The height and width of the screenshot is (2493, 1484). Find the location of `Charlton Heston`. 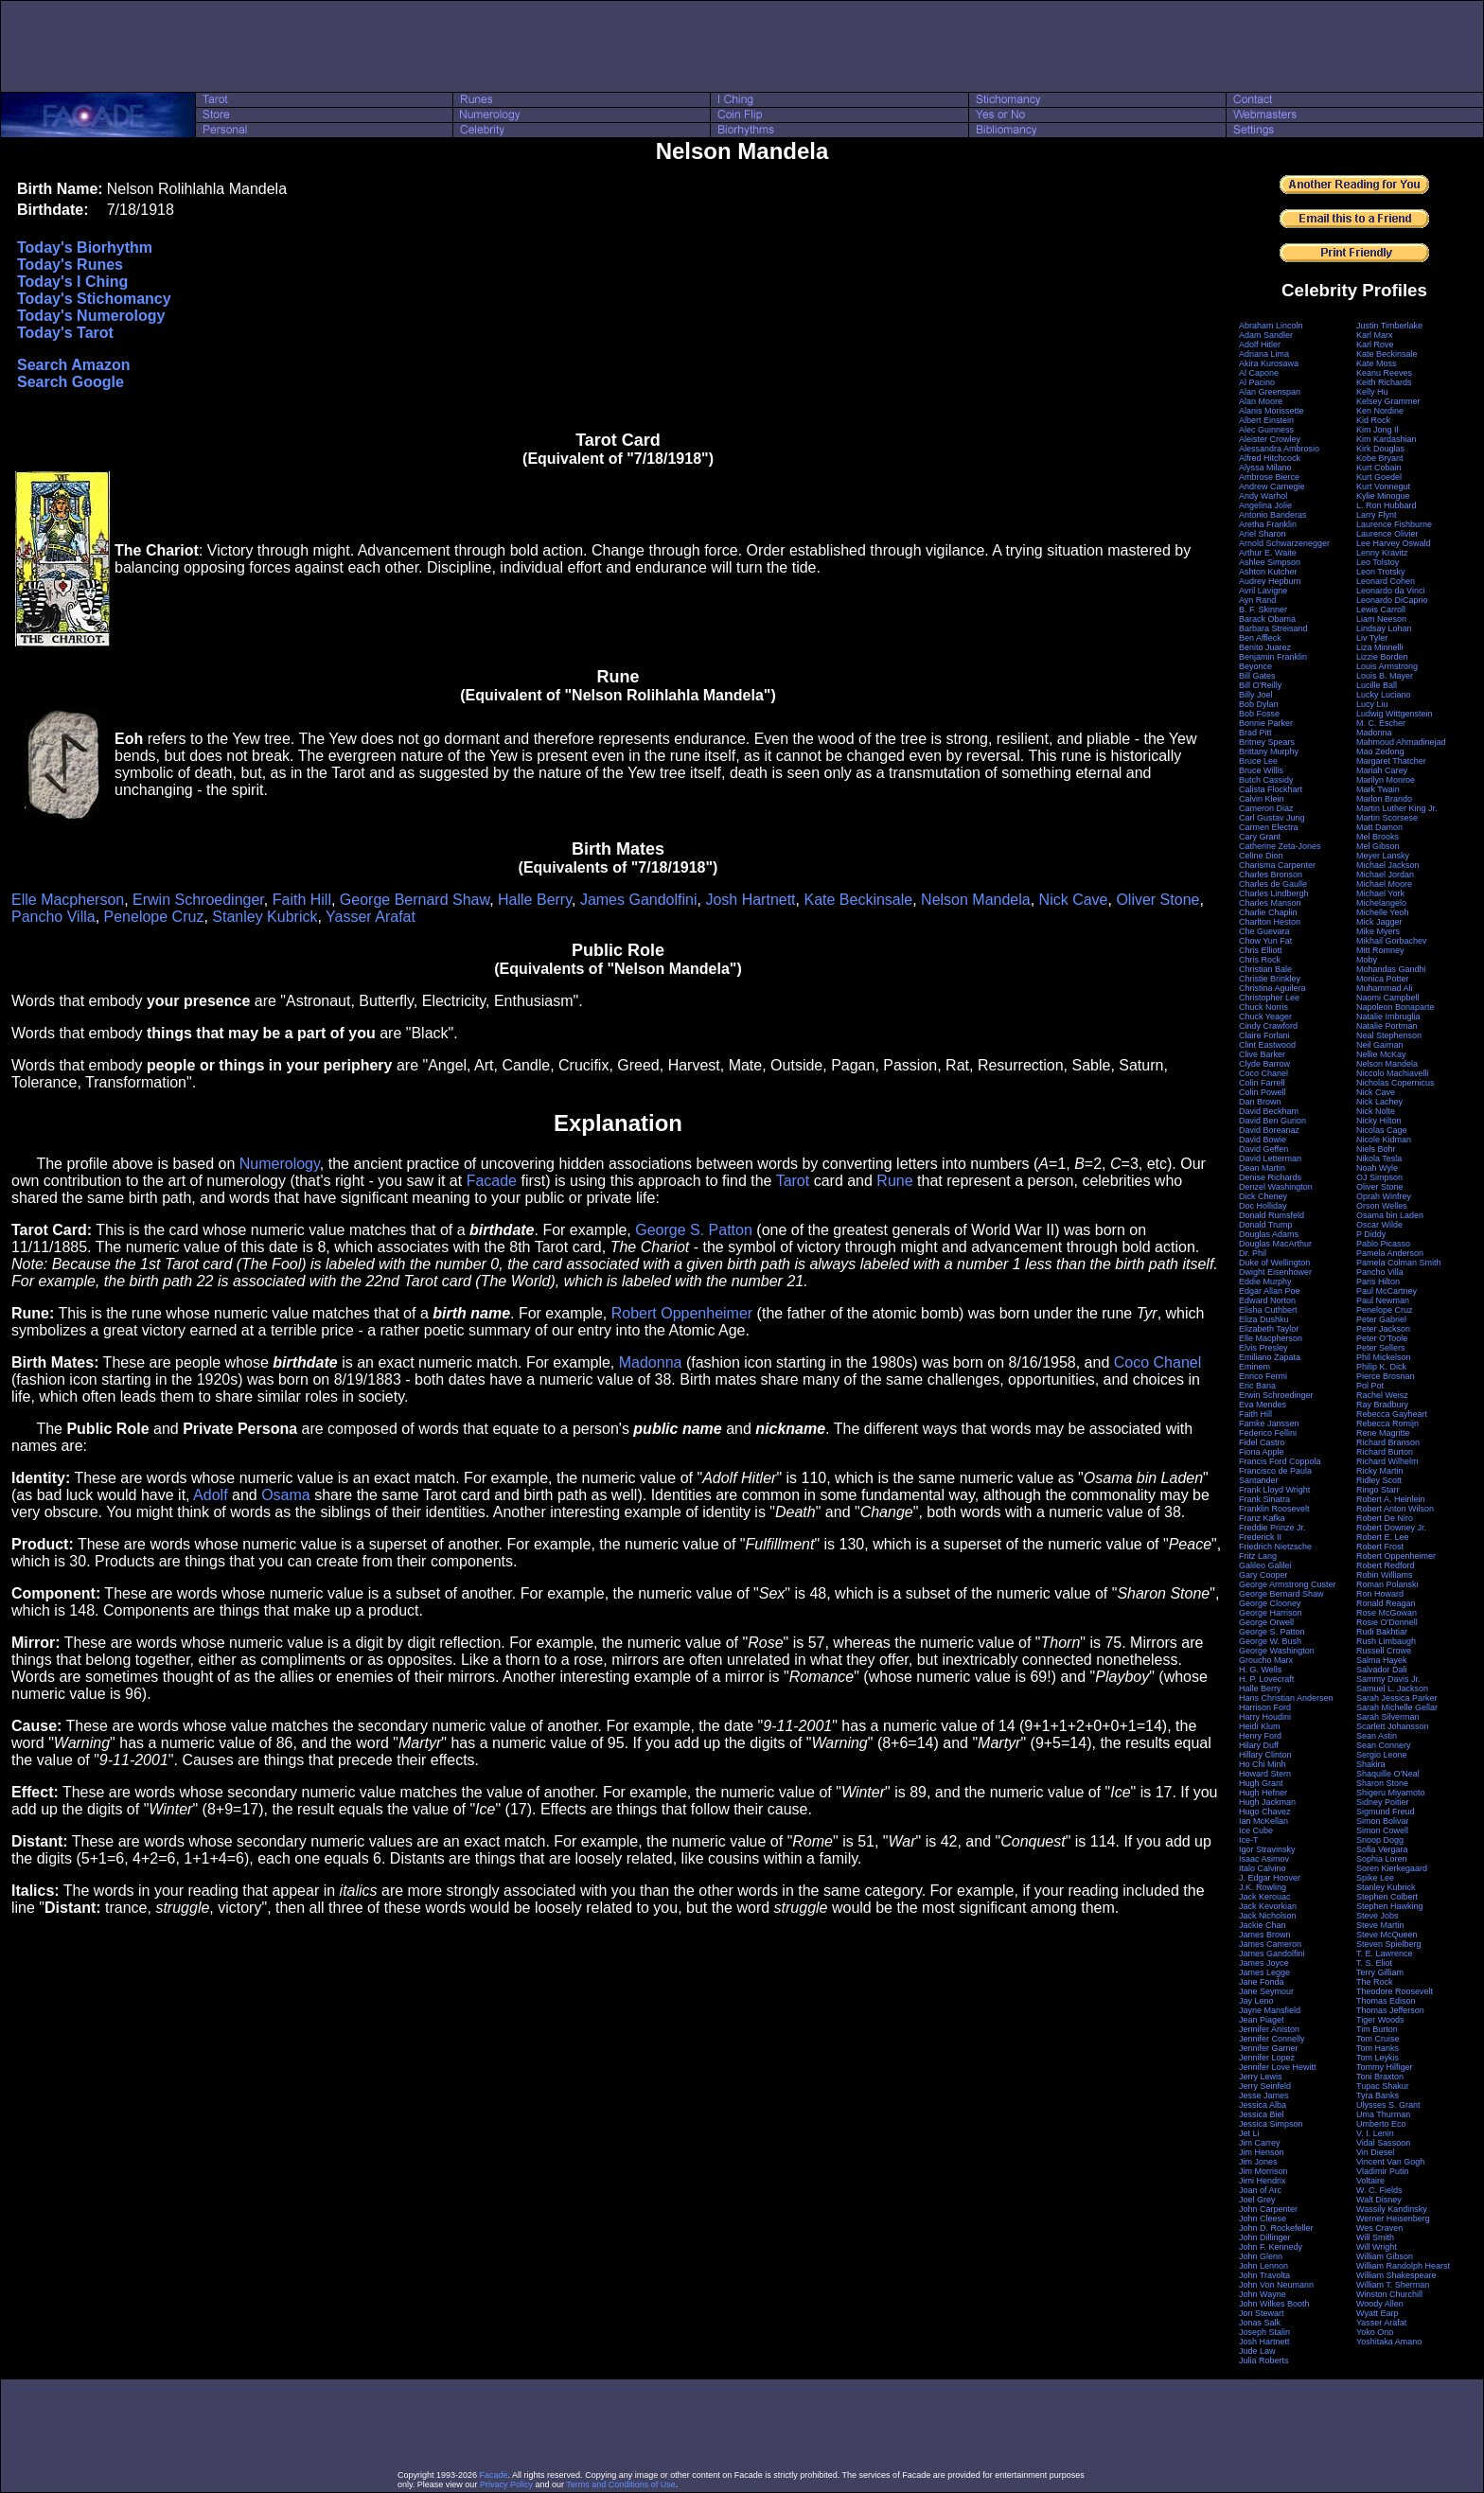

Charlton Heston is located at coordinates (1269, 922).